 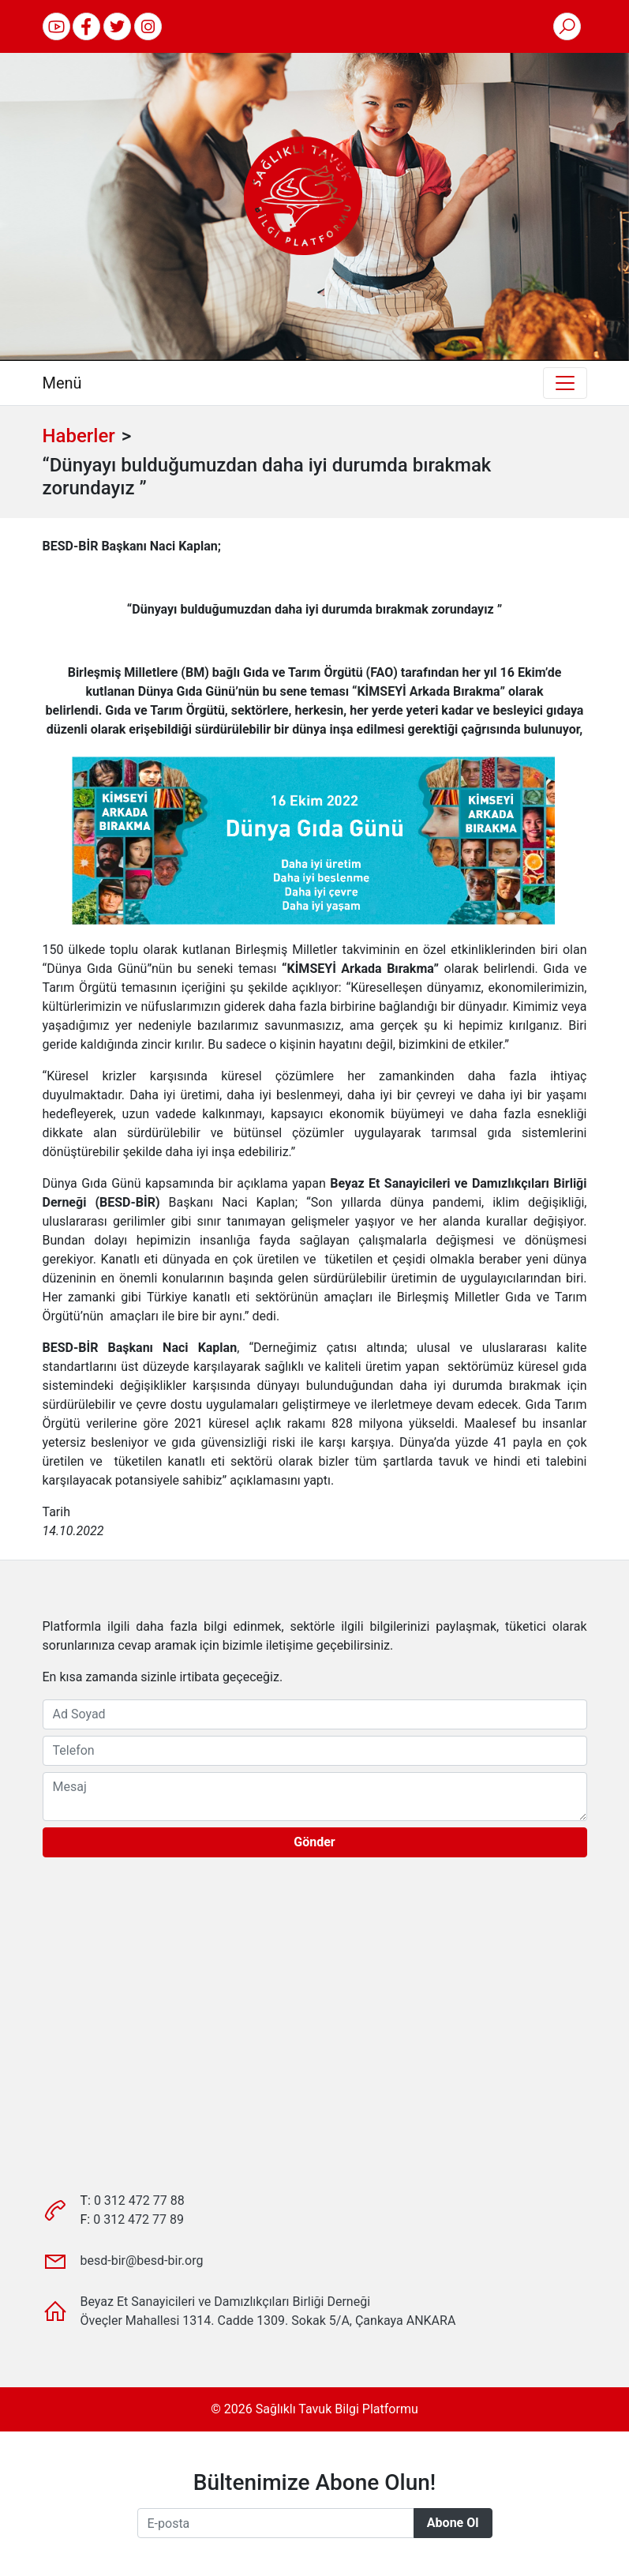 What do you see at coordinates (565, 383) in the screenshot?
I see `[Toggle navigation]` at bounding box center [565, 383].